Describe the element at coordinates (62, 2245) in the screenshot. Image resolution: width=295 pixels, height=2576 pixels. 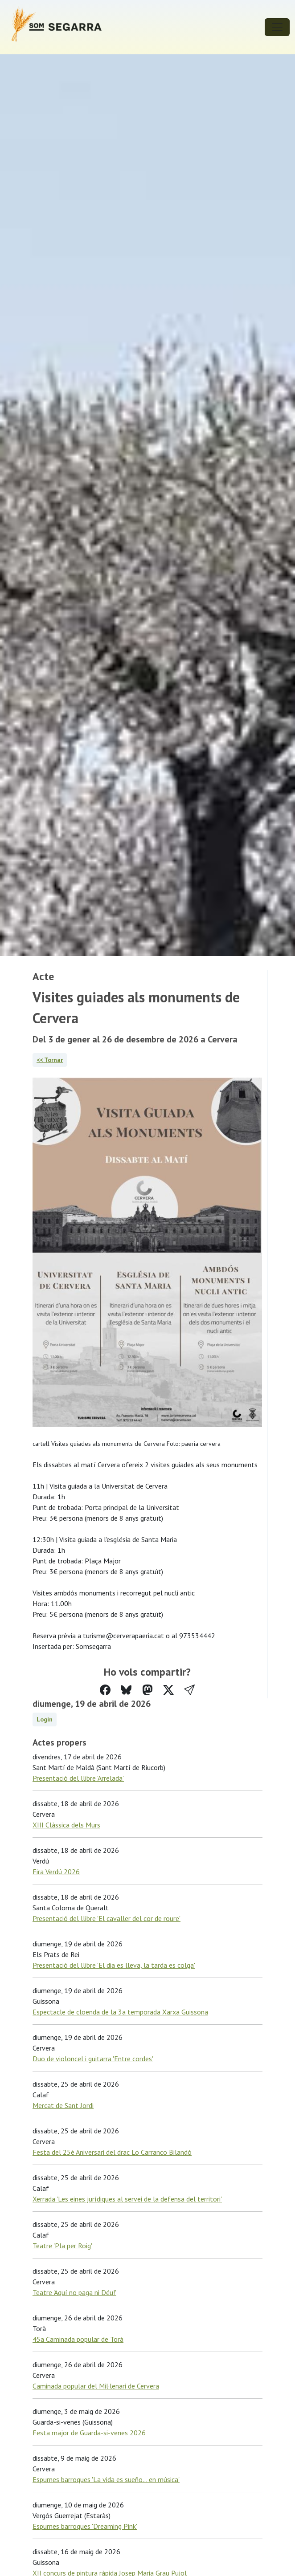
I see `Teatre 'Pla per Roig'` at that location.